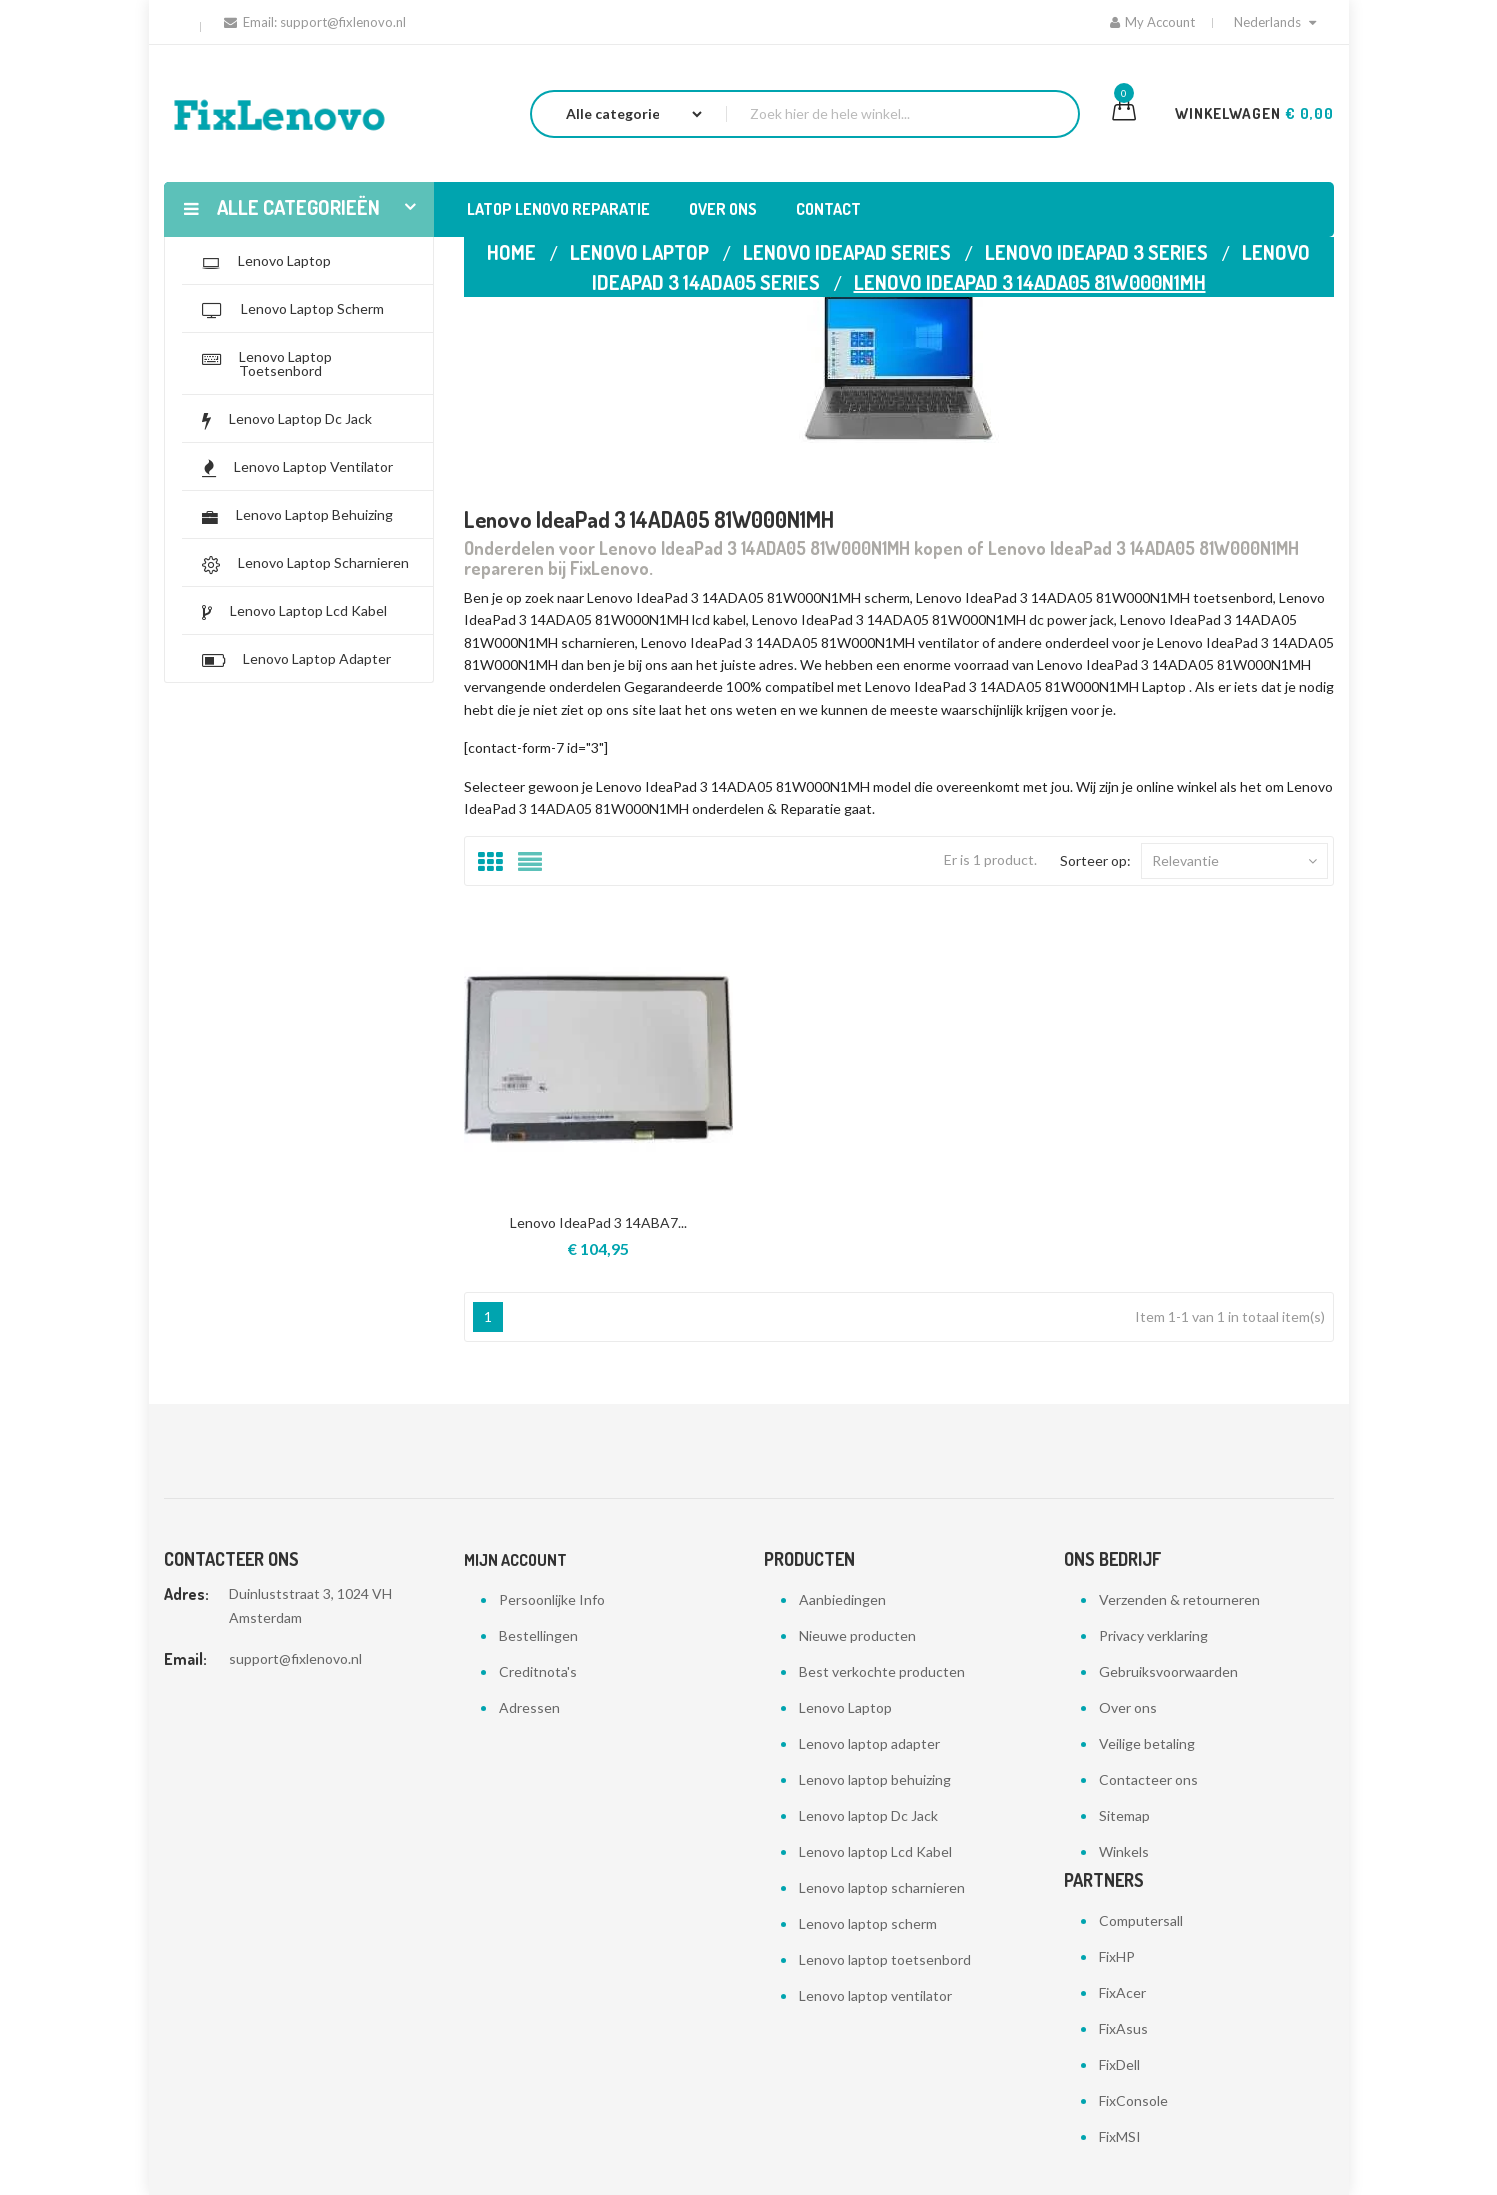 The width and height of the screenshot is (1497, 2195). Describe the element at coordinates (842, 1599) in the screenshot. I see `Aanbiedingen` at that location.